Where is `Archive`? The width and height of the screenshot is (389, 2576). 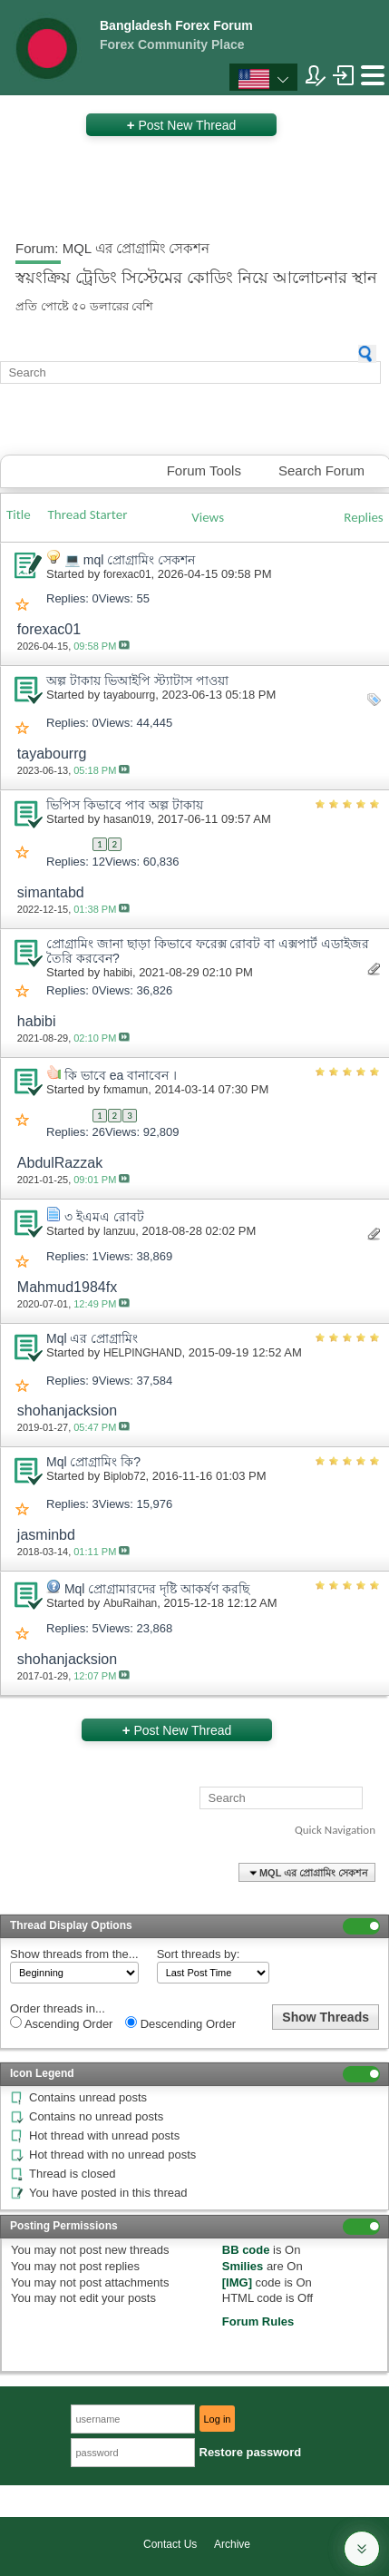 Archive is located at coordinates (232, 2544).